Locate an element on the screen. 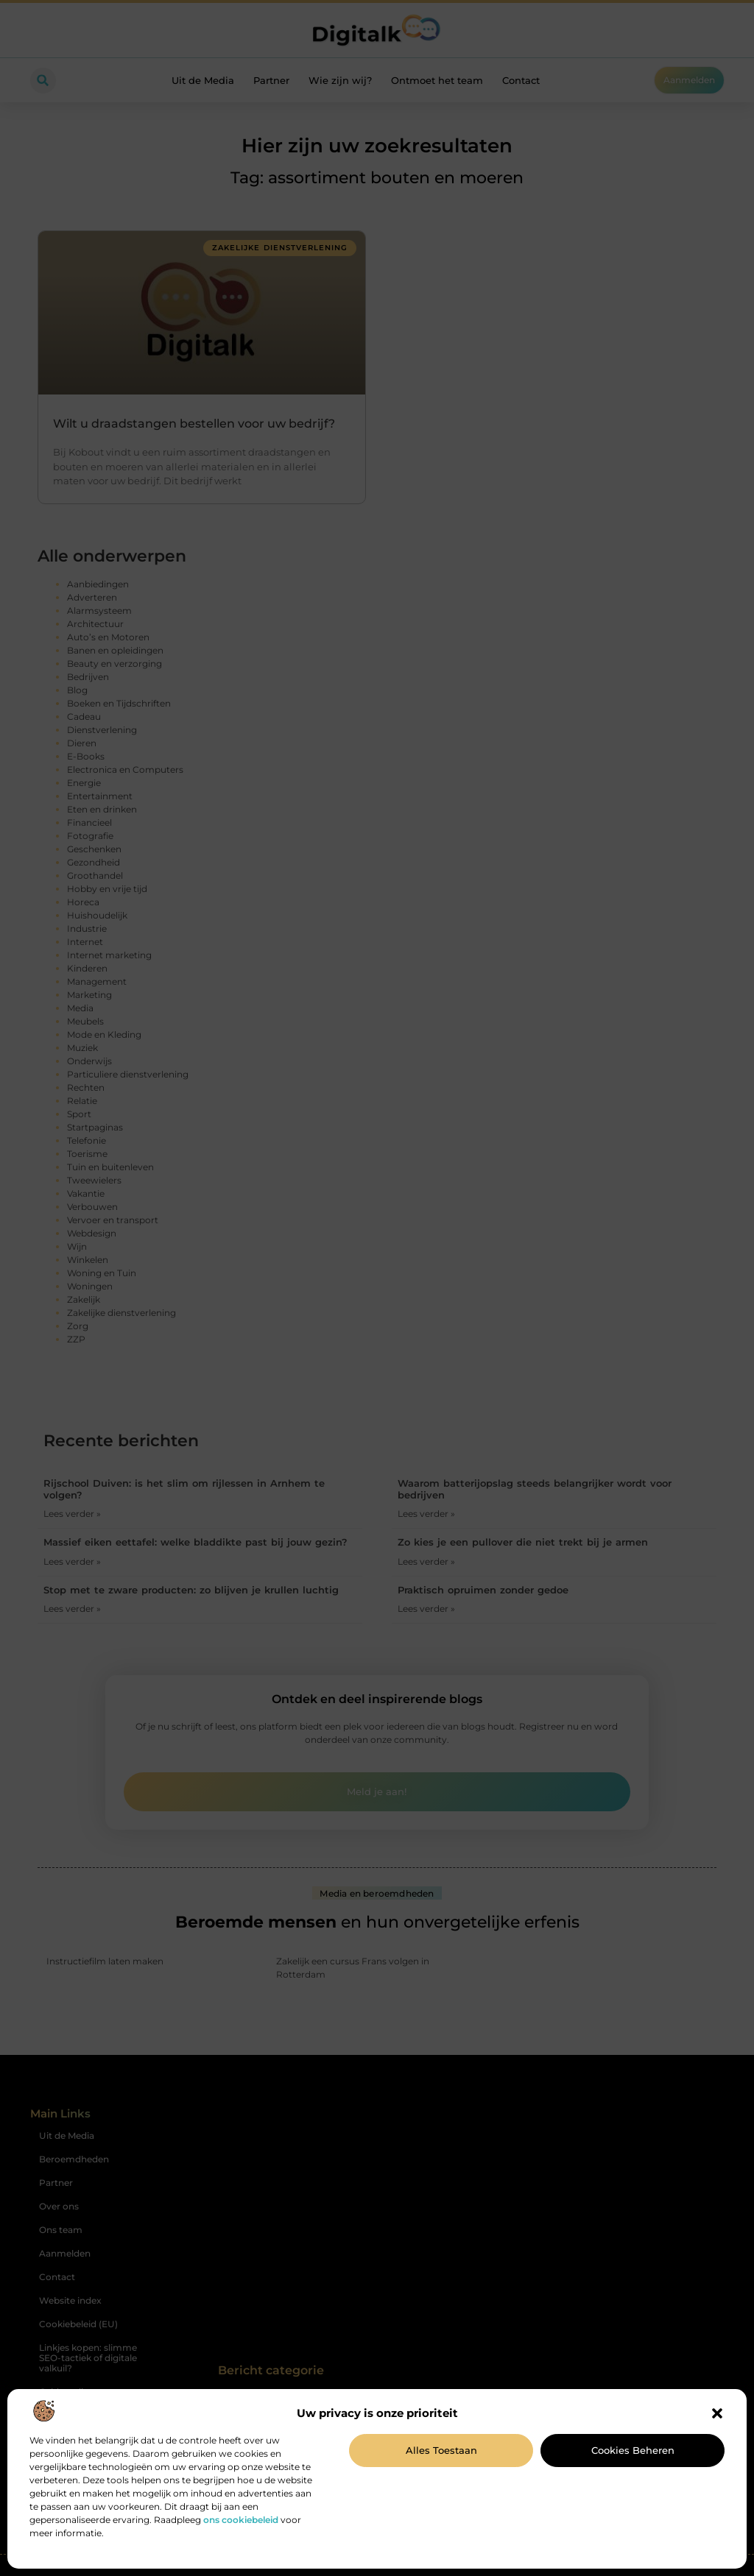  ons cookiebeleid is located at coordinates (240, 2519).